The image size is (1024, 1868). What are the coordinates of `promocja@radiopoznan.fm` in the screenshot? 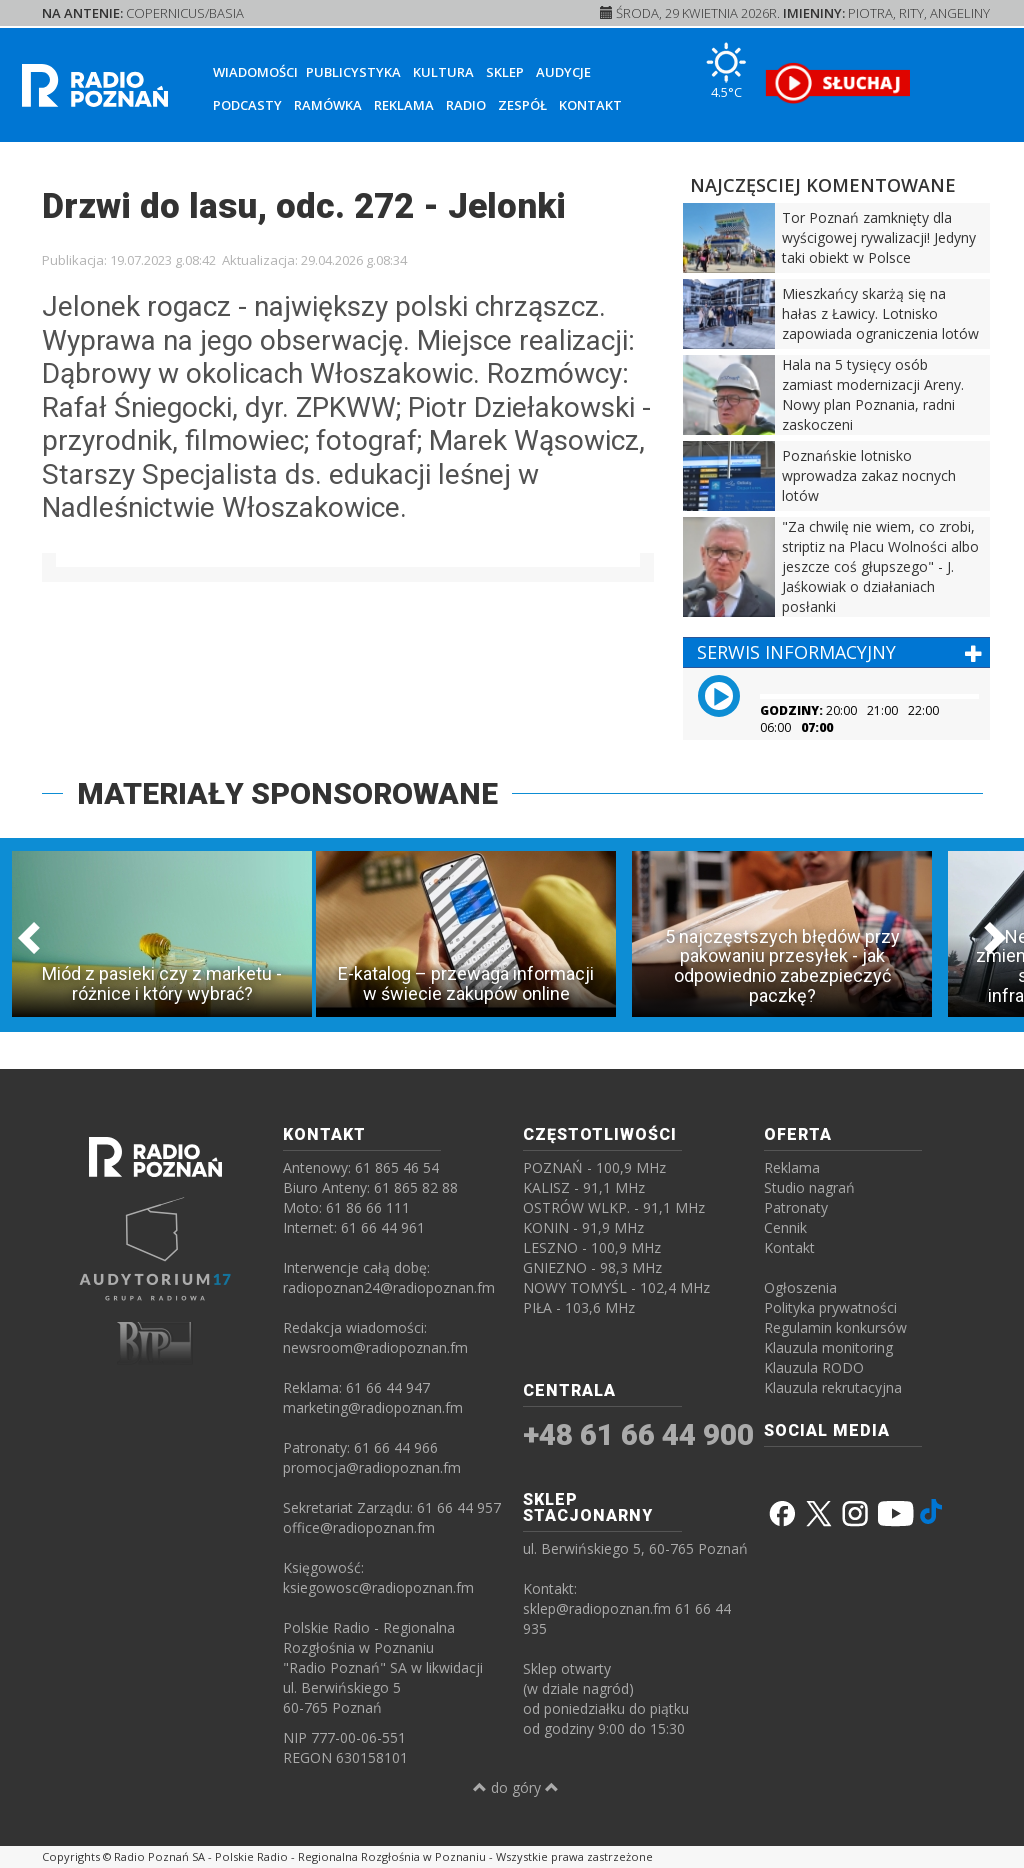 It's located at (372, 1467).